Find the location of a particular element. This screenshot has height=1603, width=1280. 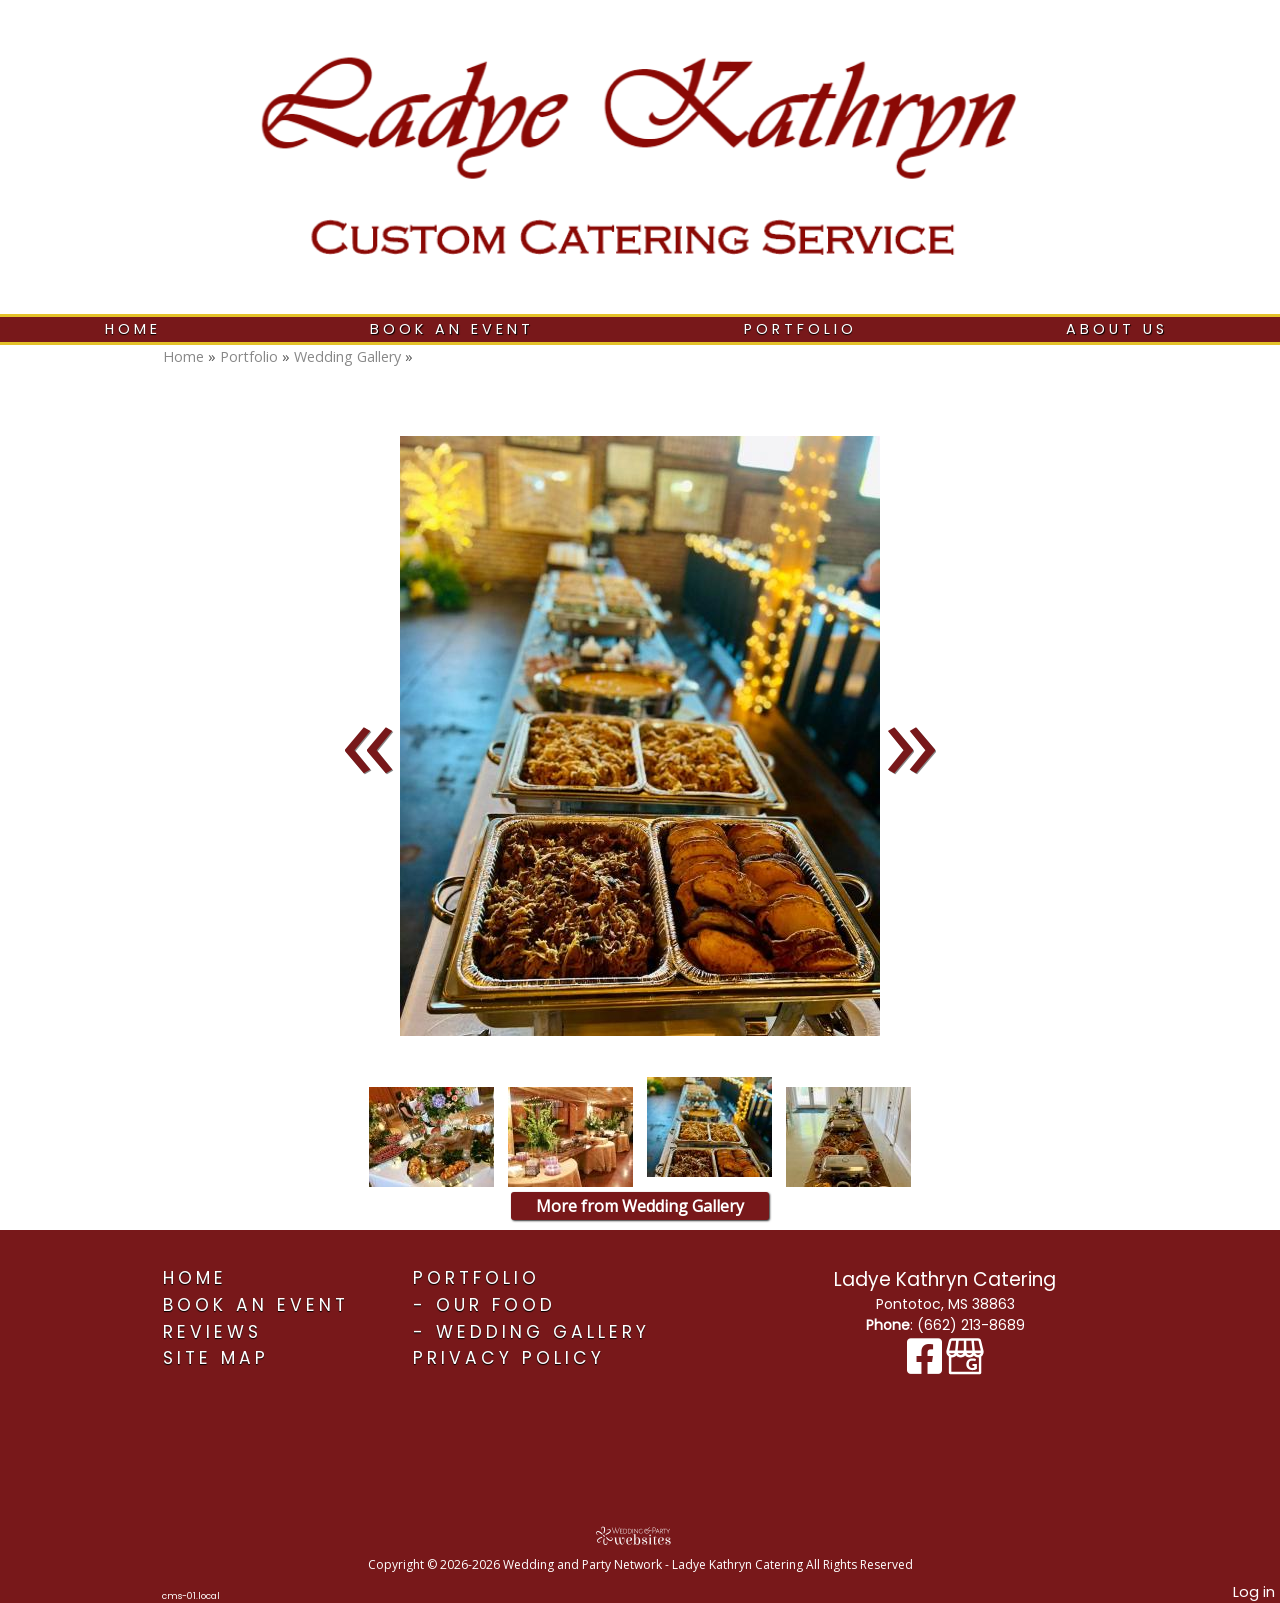

More from Wedding Gallery is located at coordinates (640, 1206).